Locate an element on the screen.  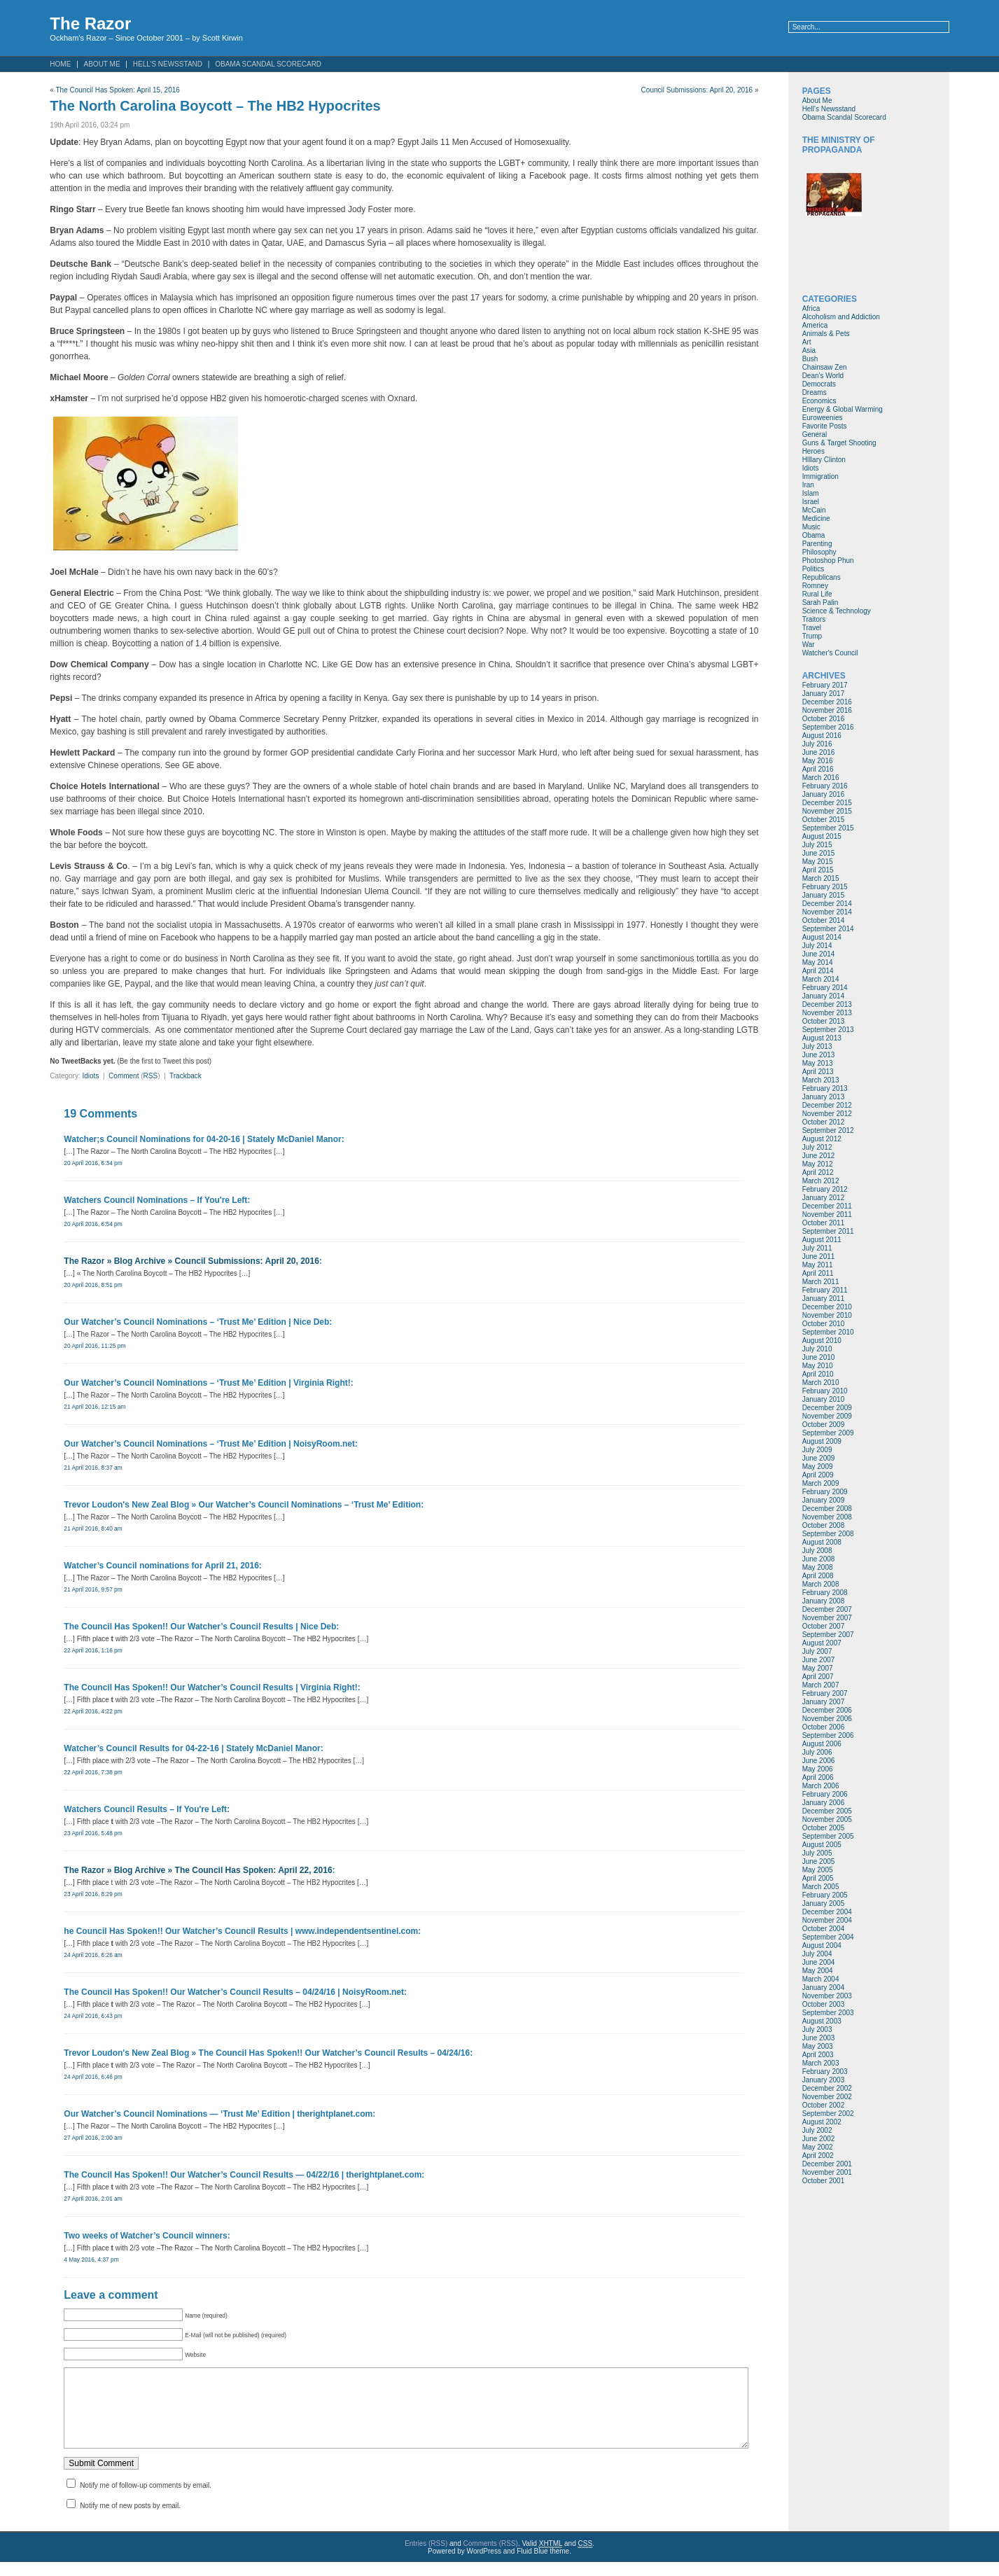
November 2015 is located at coordinates (827, 811).